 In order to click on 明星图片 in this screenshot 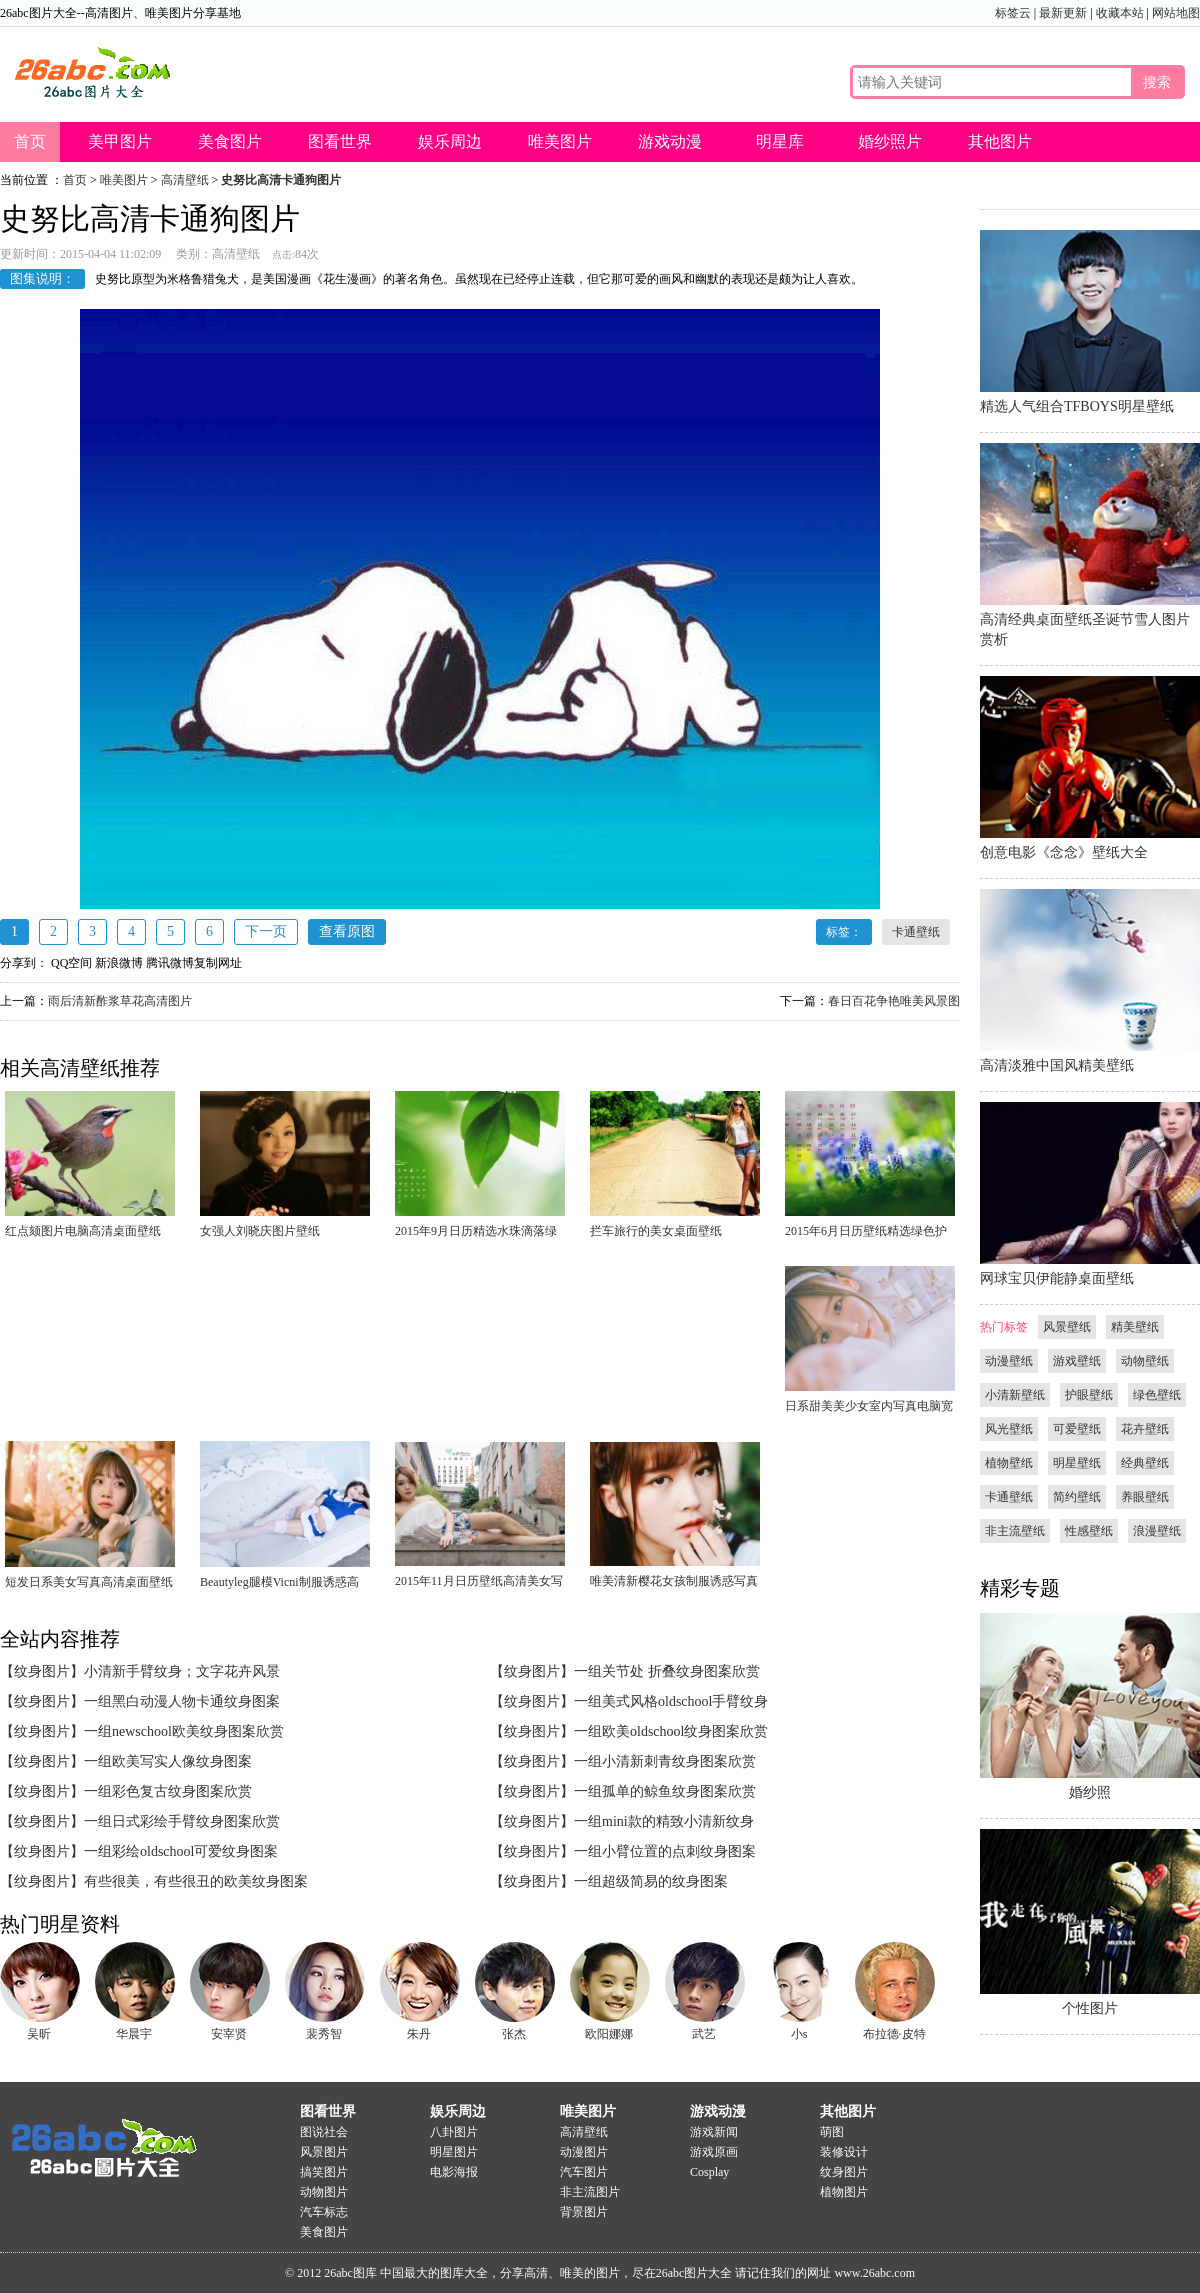, I will do `click(454, 2152)`.